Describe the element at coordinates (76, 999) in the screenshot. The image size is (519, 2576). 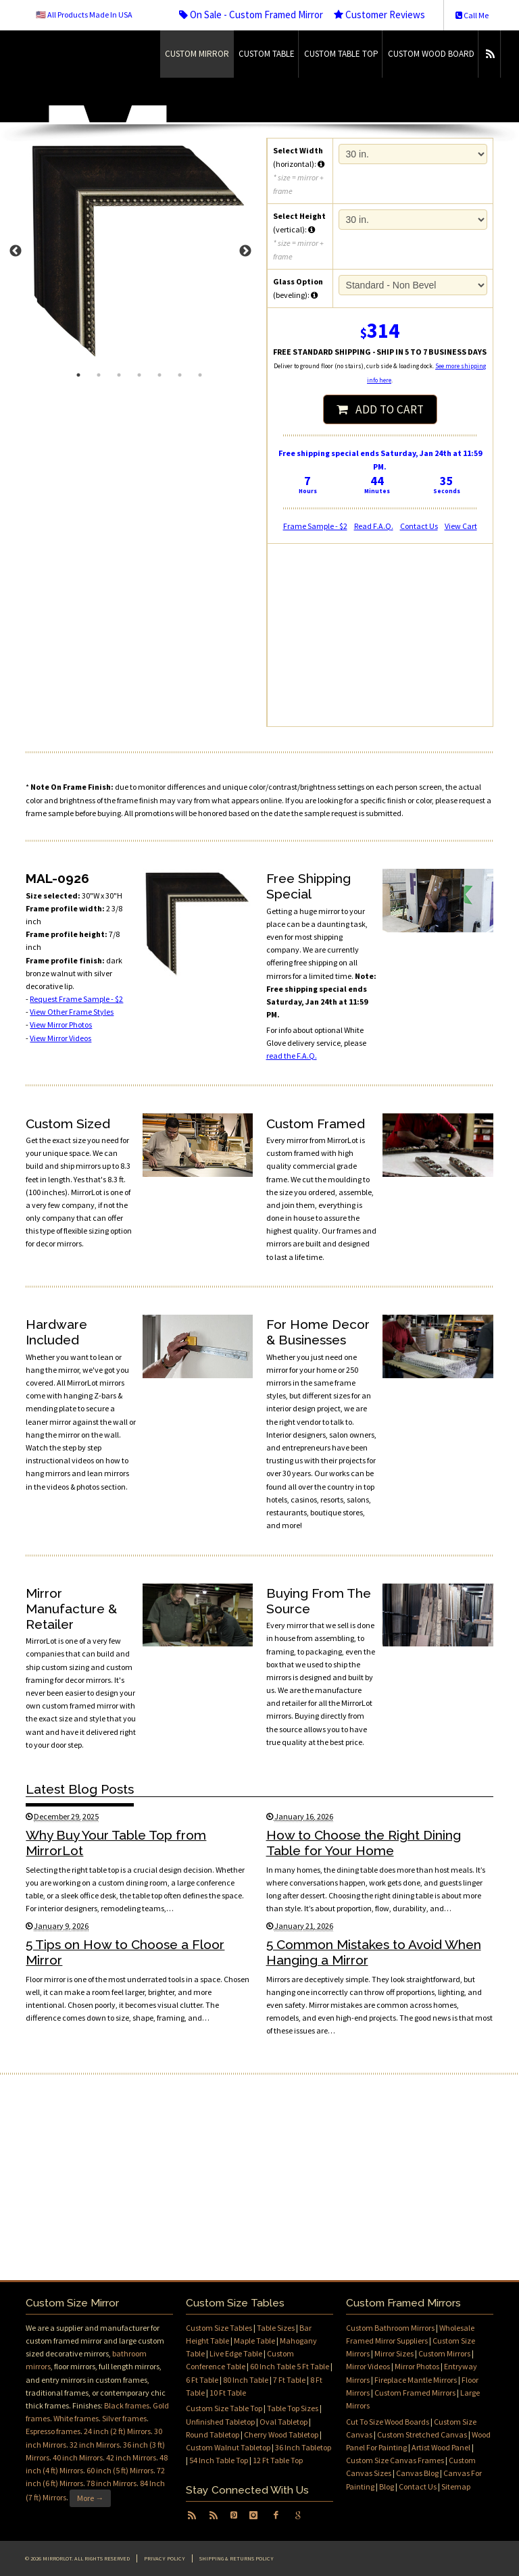
I see `Request Frame Sample - $2` at that location.